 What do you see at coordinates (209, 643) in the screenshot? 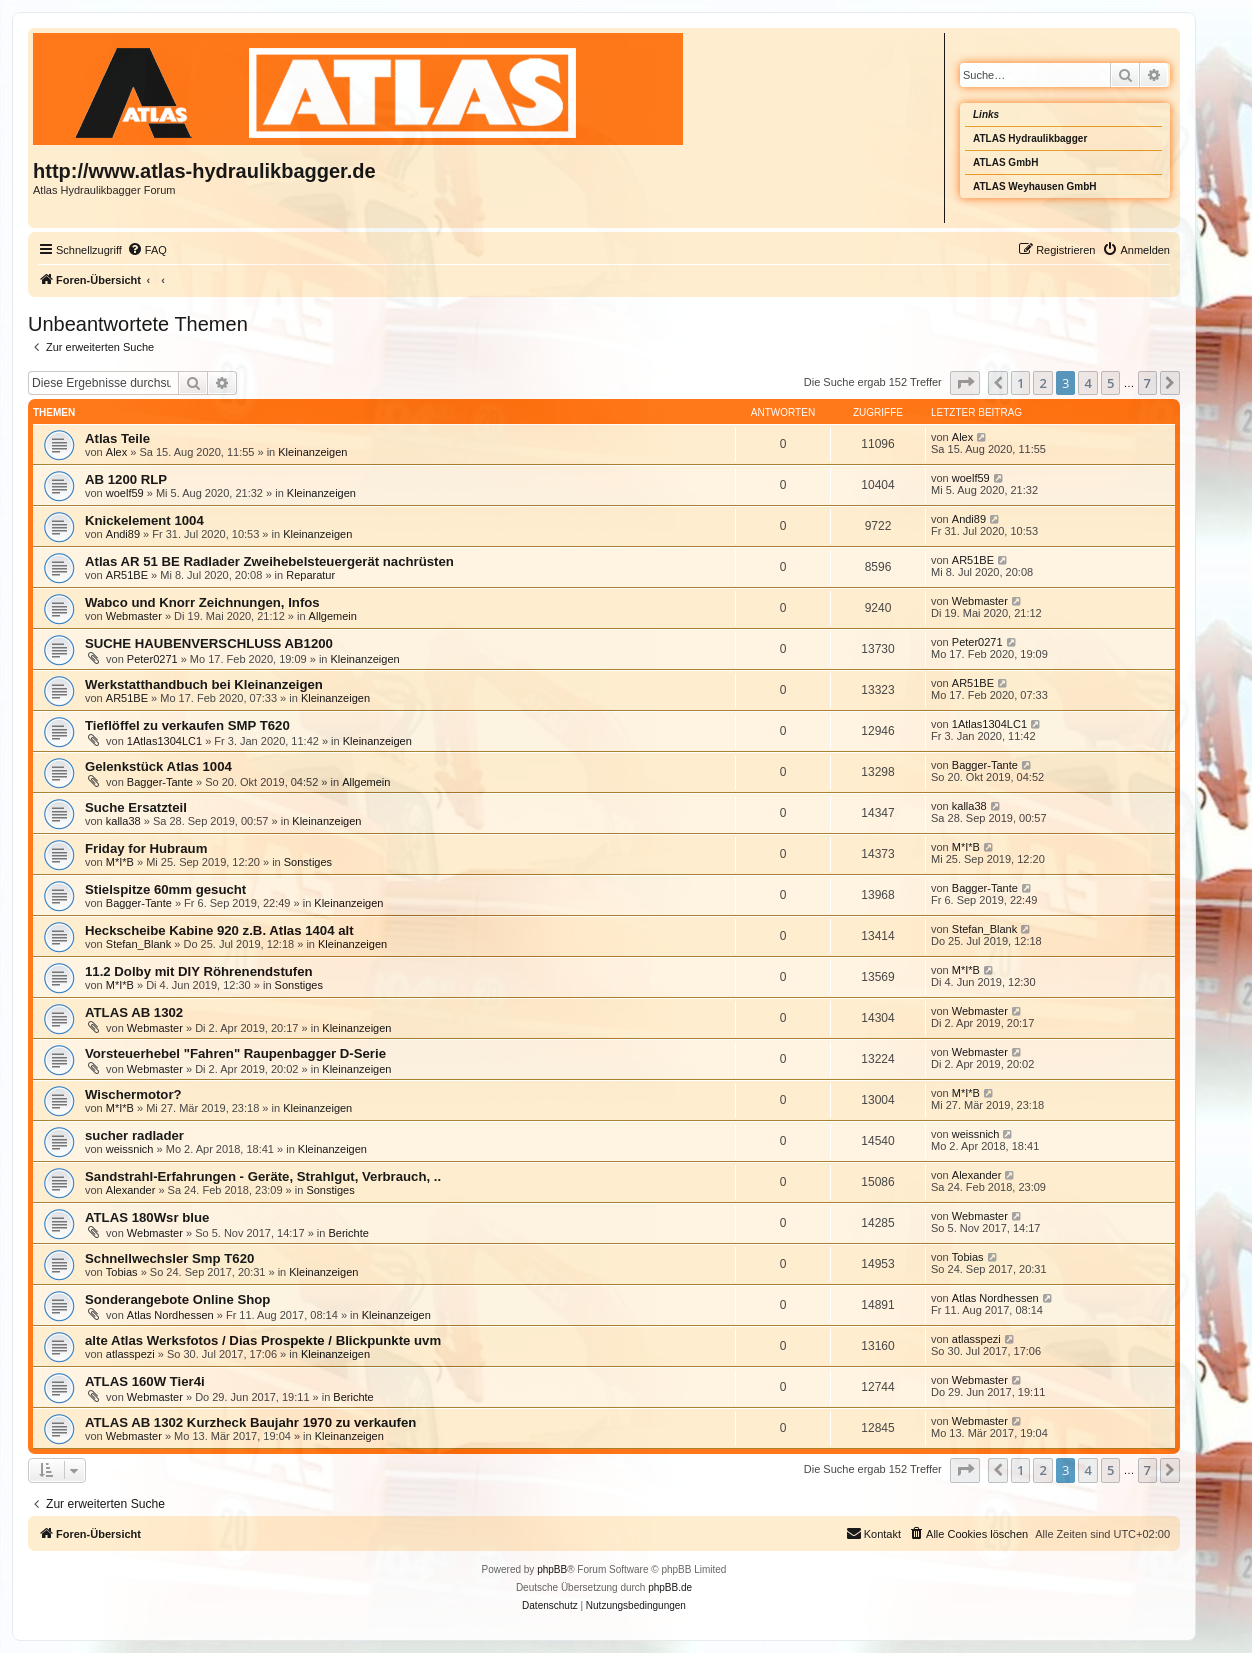
I see `SUCHE HAUBENVERSCHLUSS AB1200` at bounding box center [209, 643].